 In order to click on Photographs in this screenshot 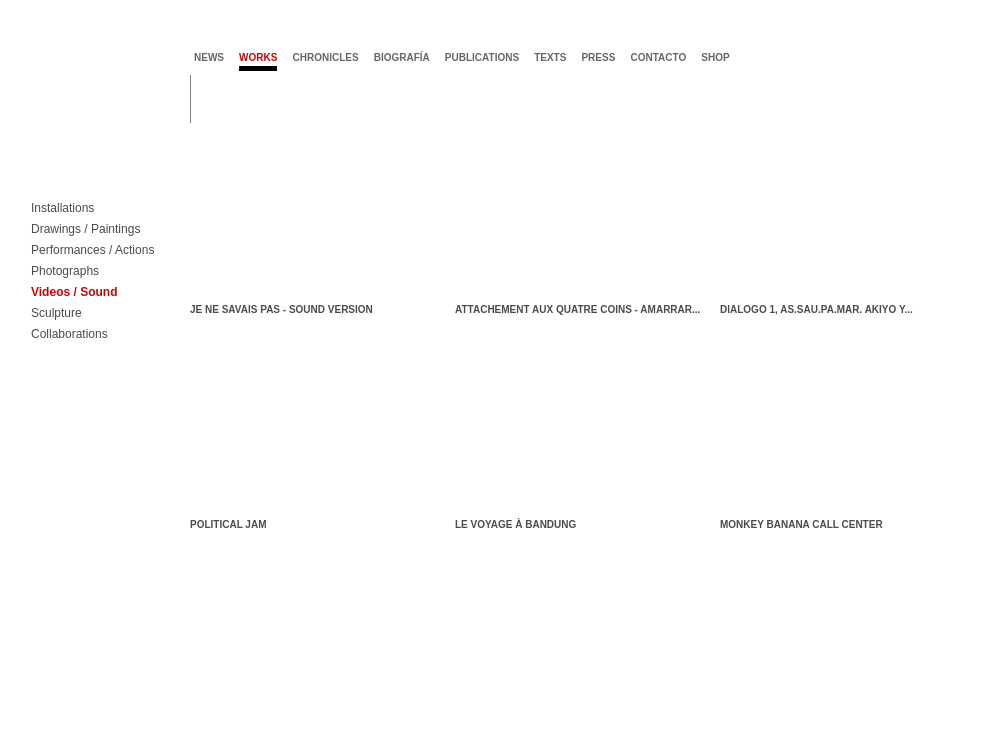, I will do `click(65, 271)`.